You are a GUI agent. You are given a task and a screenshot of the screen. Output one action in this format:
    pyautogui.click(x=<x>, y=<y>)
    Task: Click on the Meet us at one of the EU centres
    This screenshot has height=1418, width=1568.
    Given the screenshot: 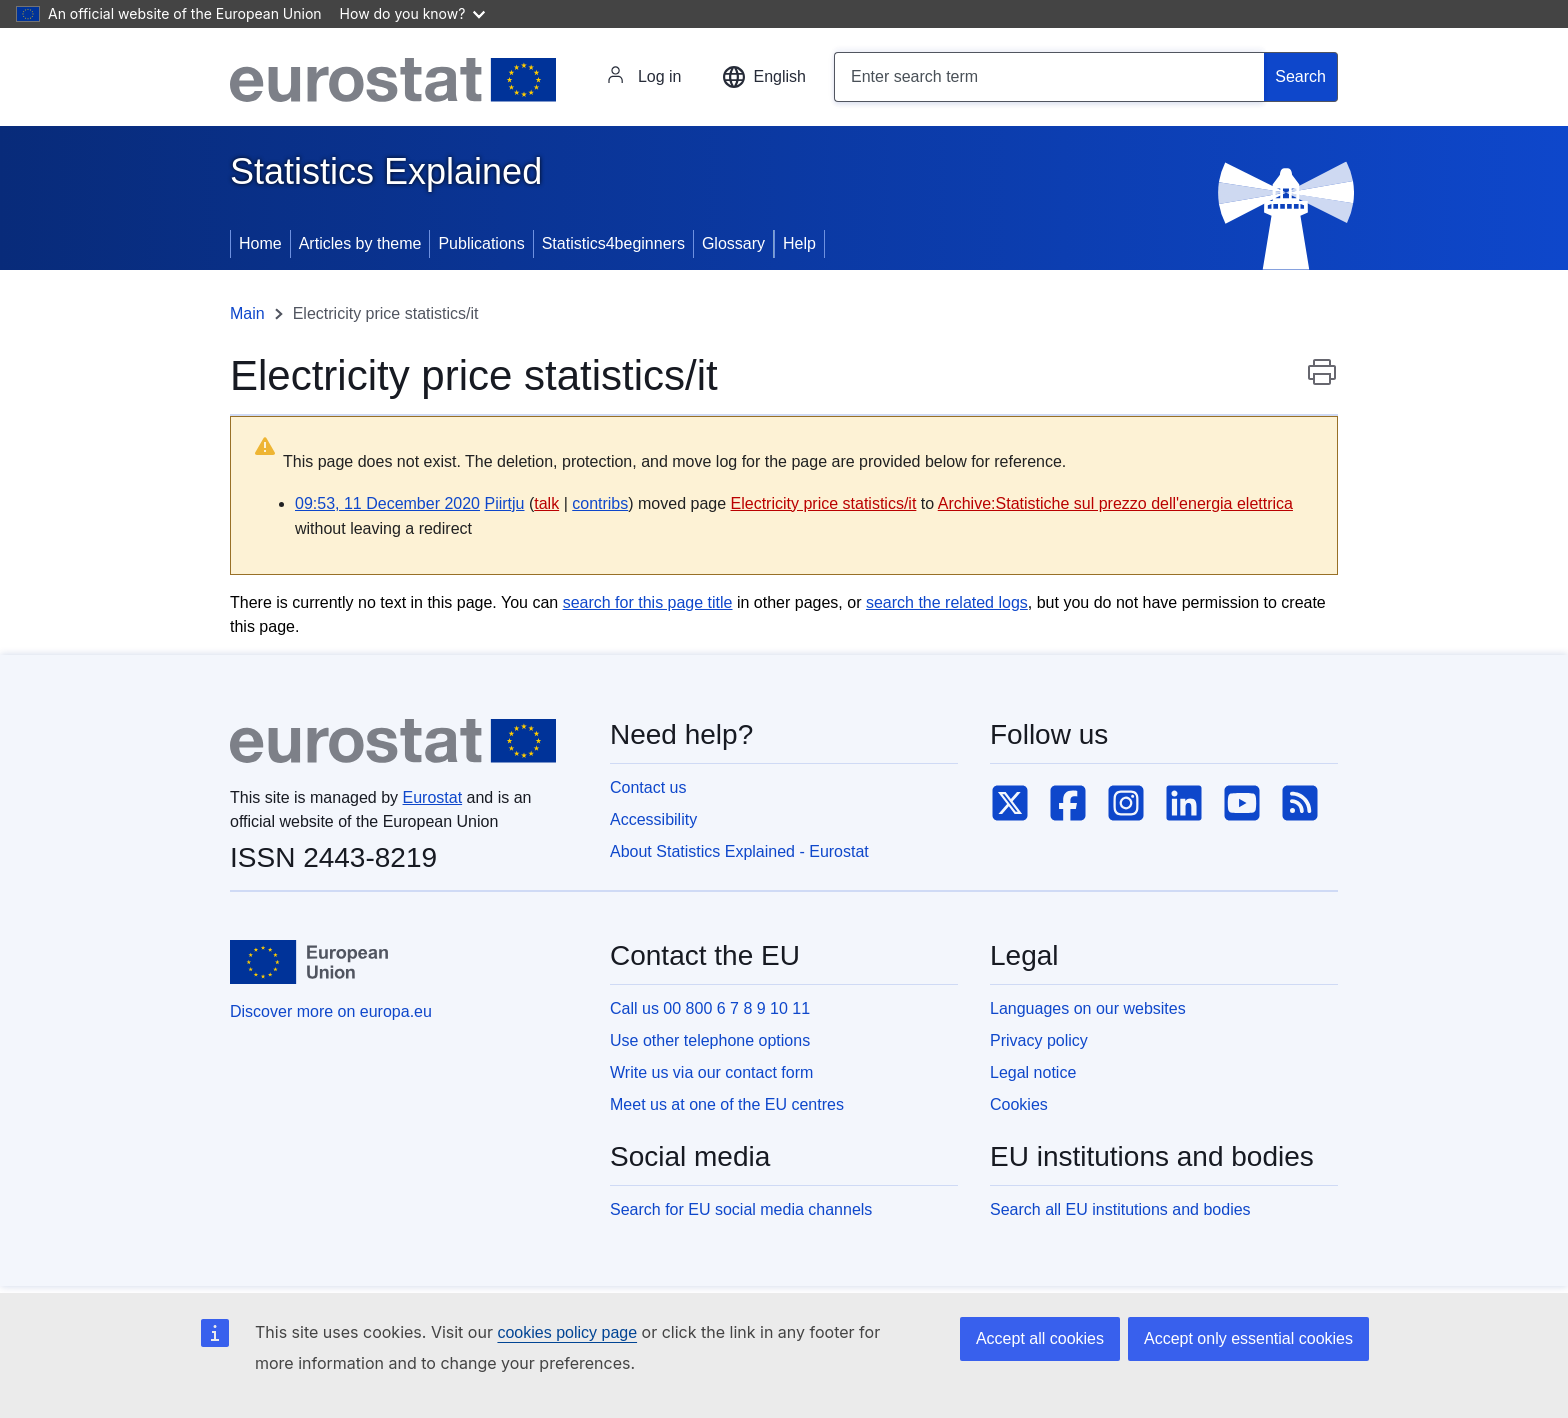 What is the action you would take?
    pyautogui.click(x=727, y=1104)
    